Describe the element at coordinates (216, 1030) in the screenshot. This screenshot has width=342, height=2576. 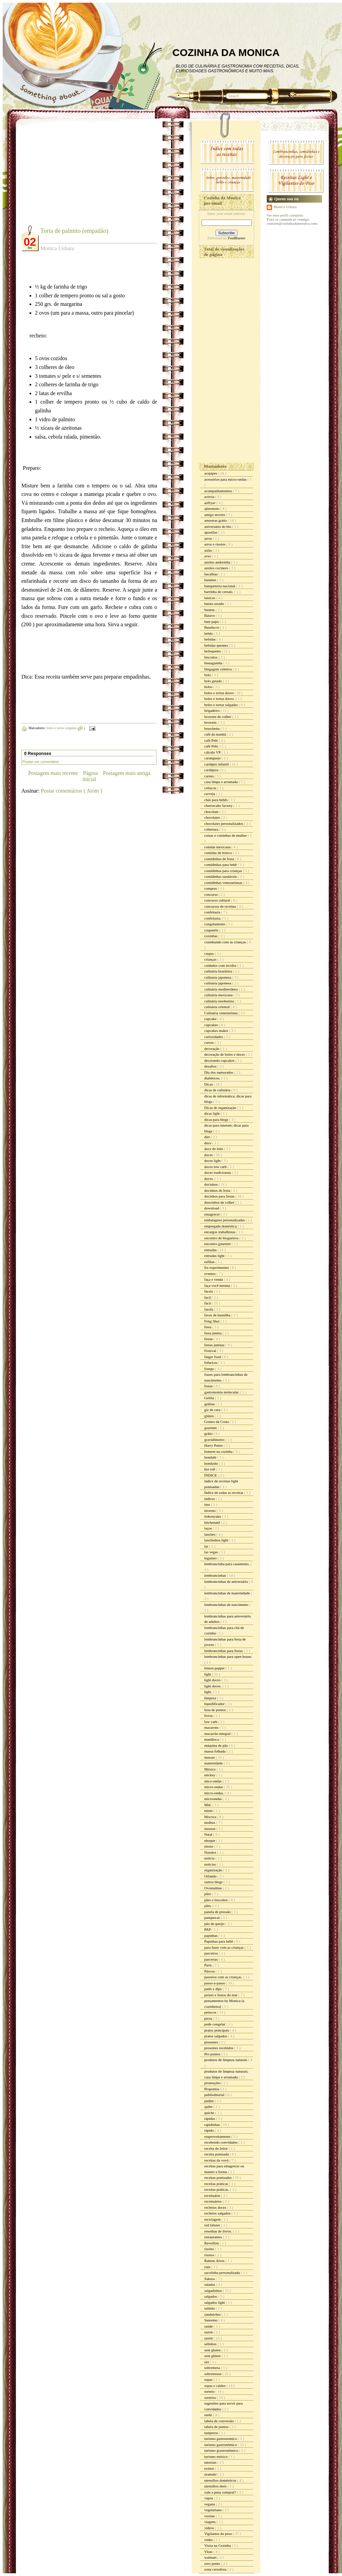
I see `cupcakes maker` at that location.